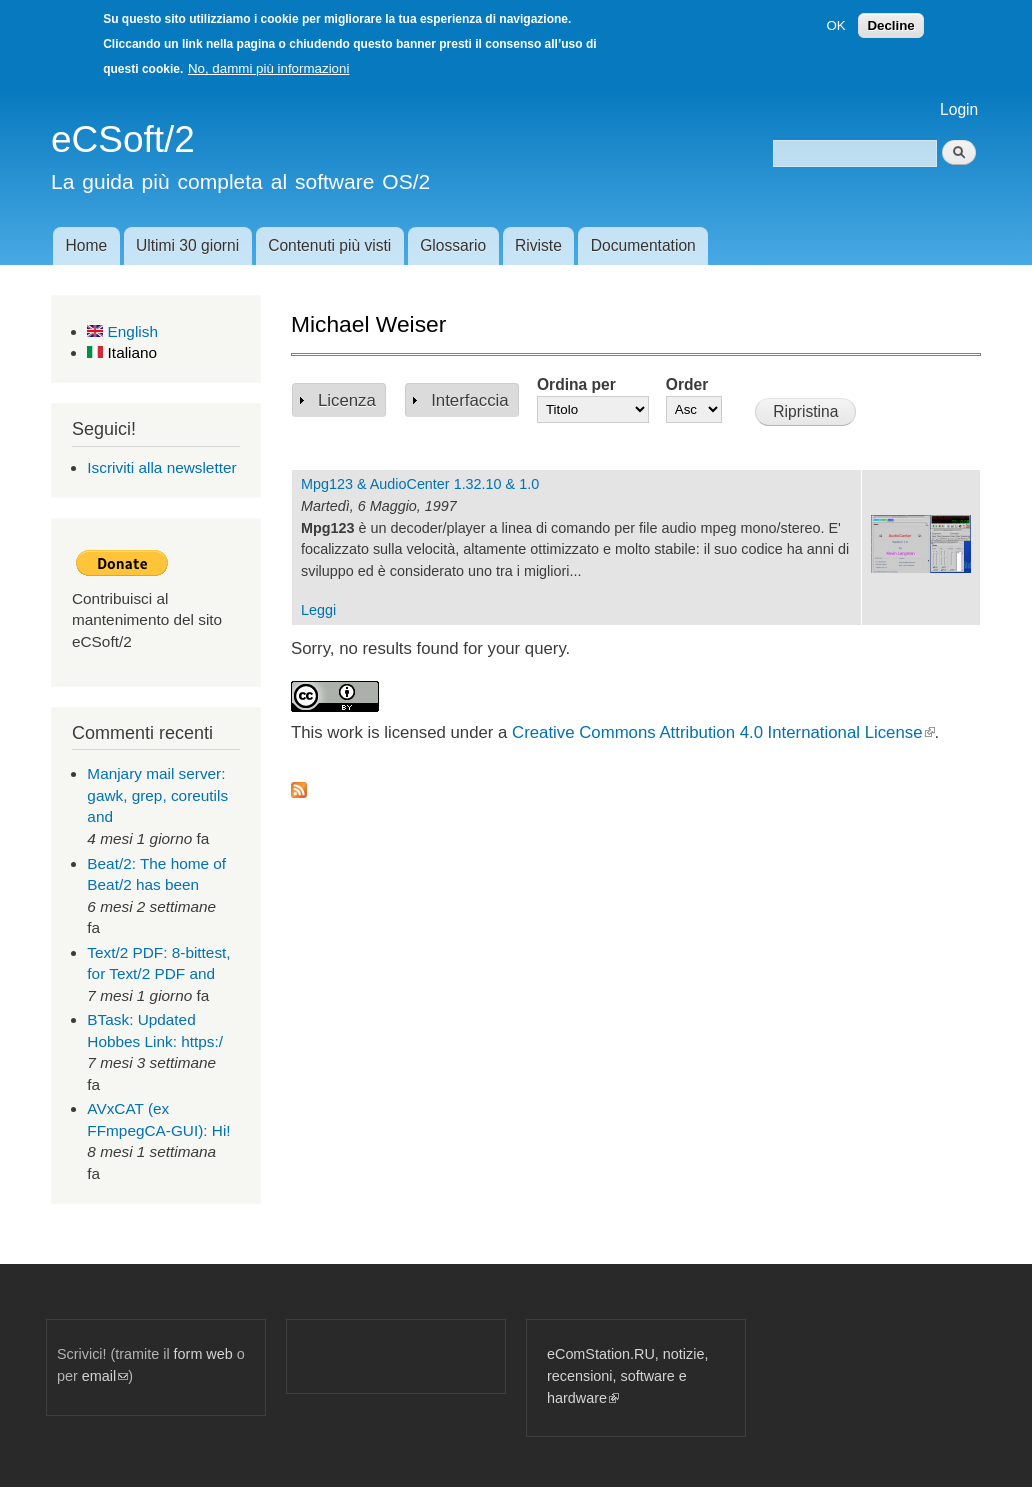  I want to click on Decline, so click(890, 25).